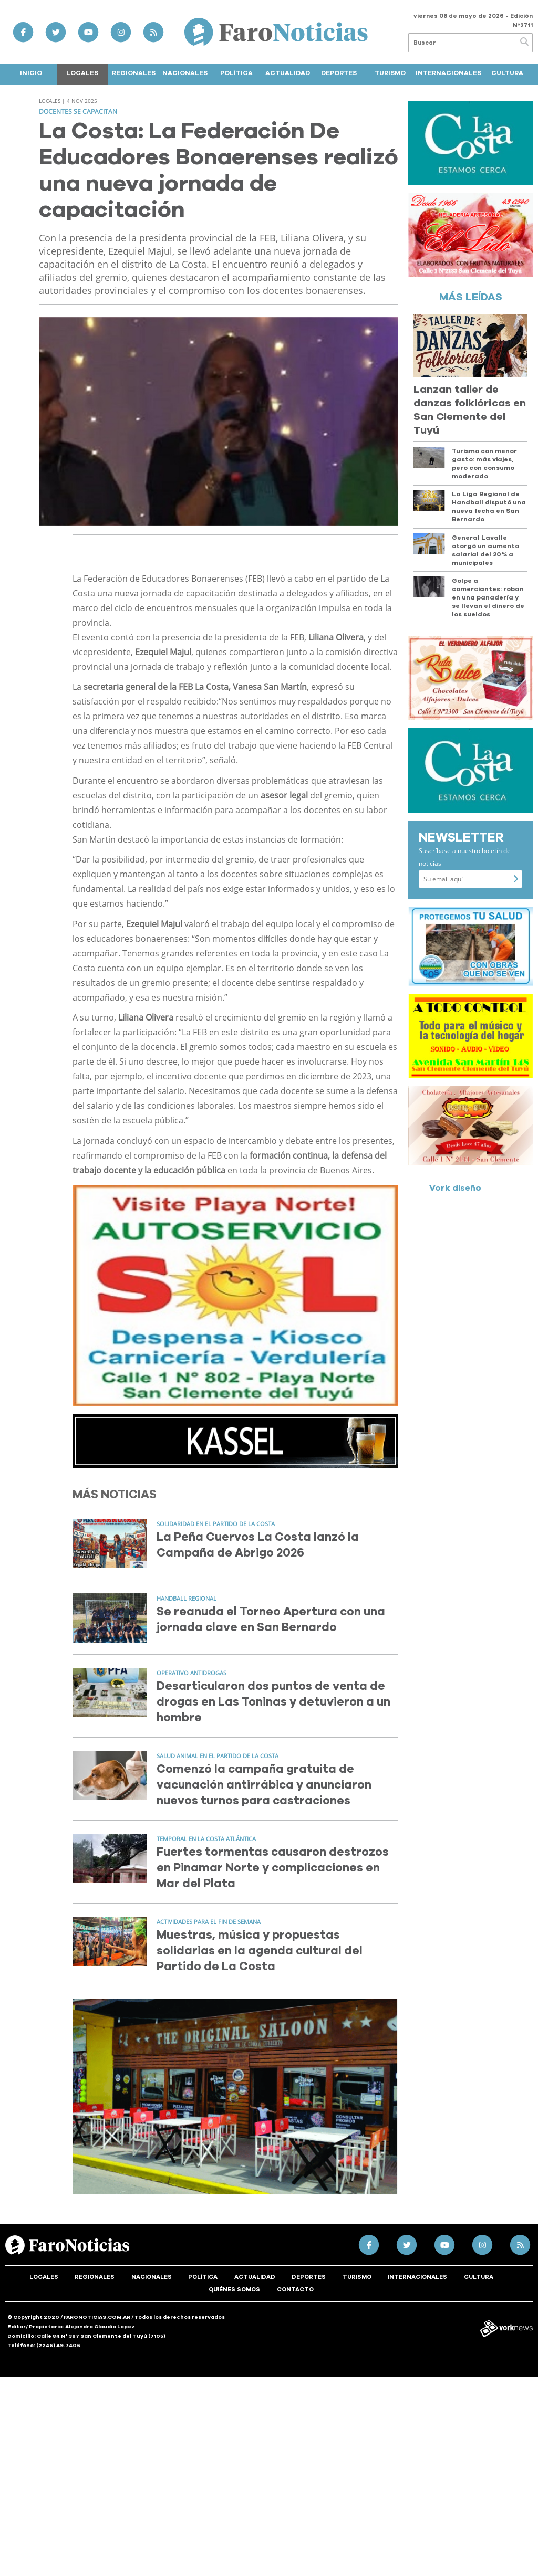 Image resolution: width=538 pixels, height=2576 pixels. Describe the element at coordinates (339, 73) in the screenshot. I see `Deportes` at that location.